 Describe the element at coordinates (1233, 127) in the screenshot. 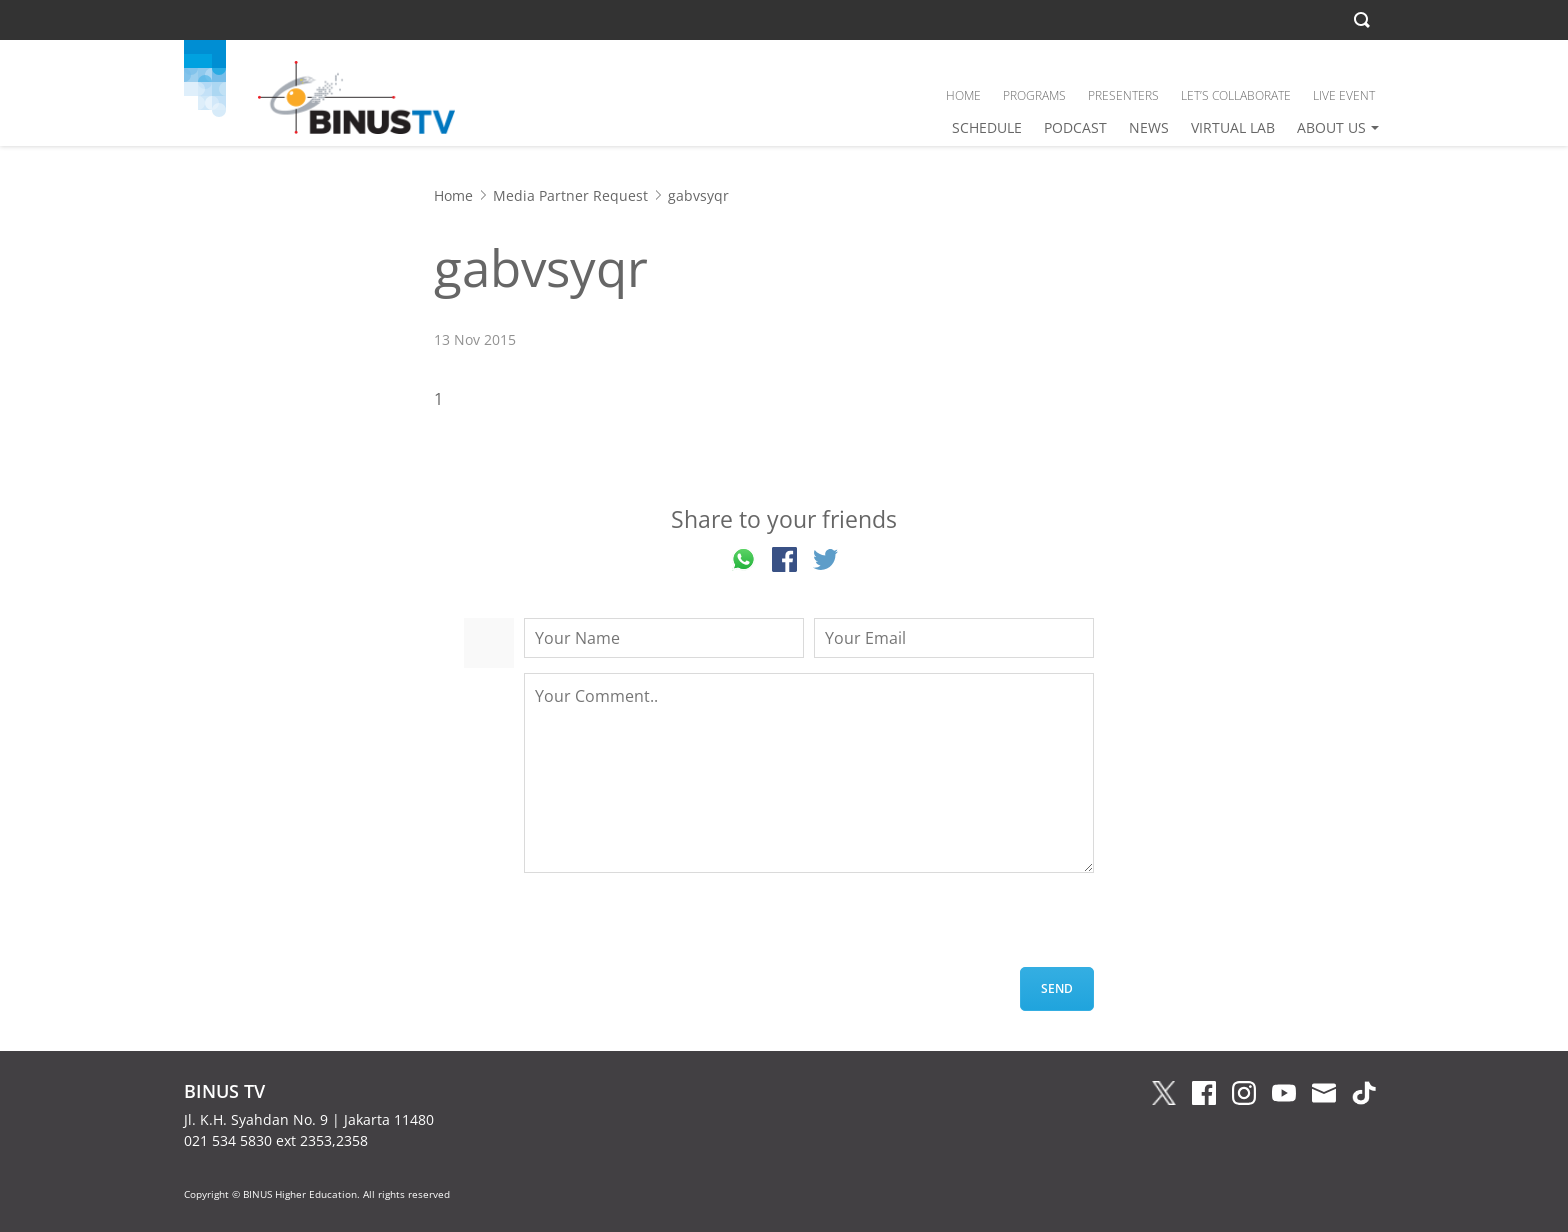

I see `VIRTUAL LAB` at that location.